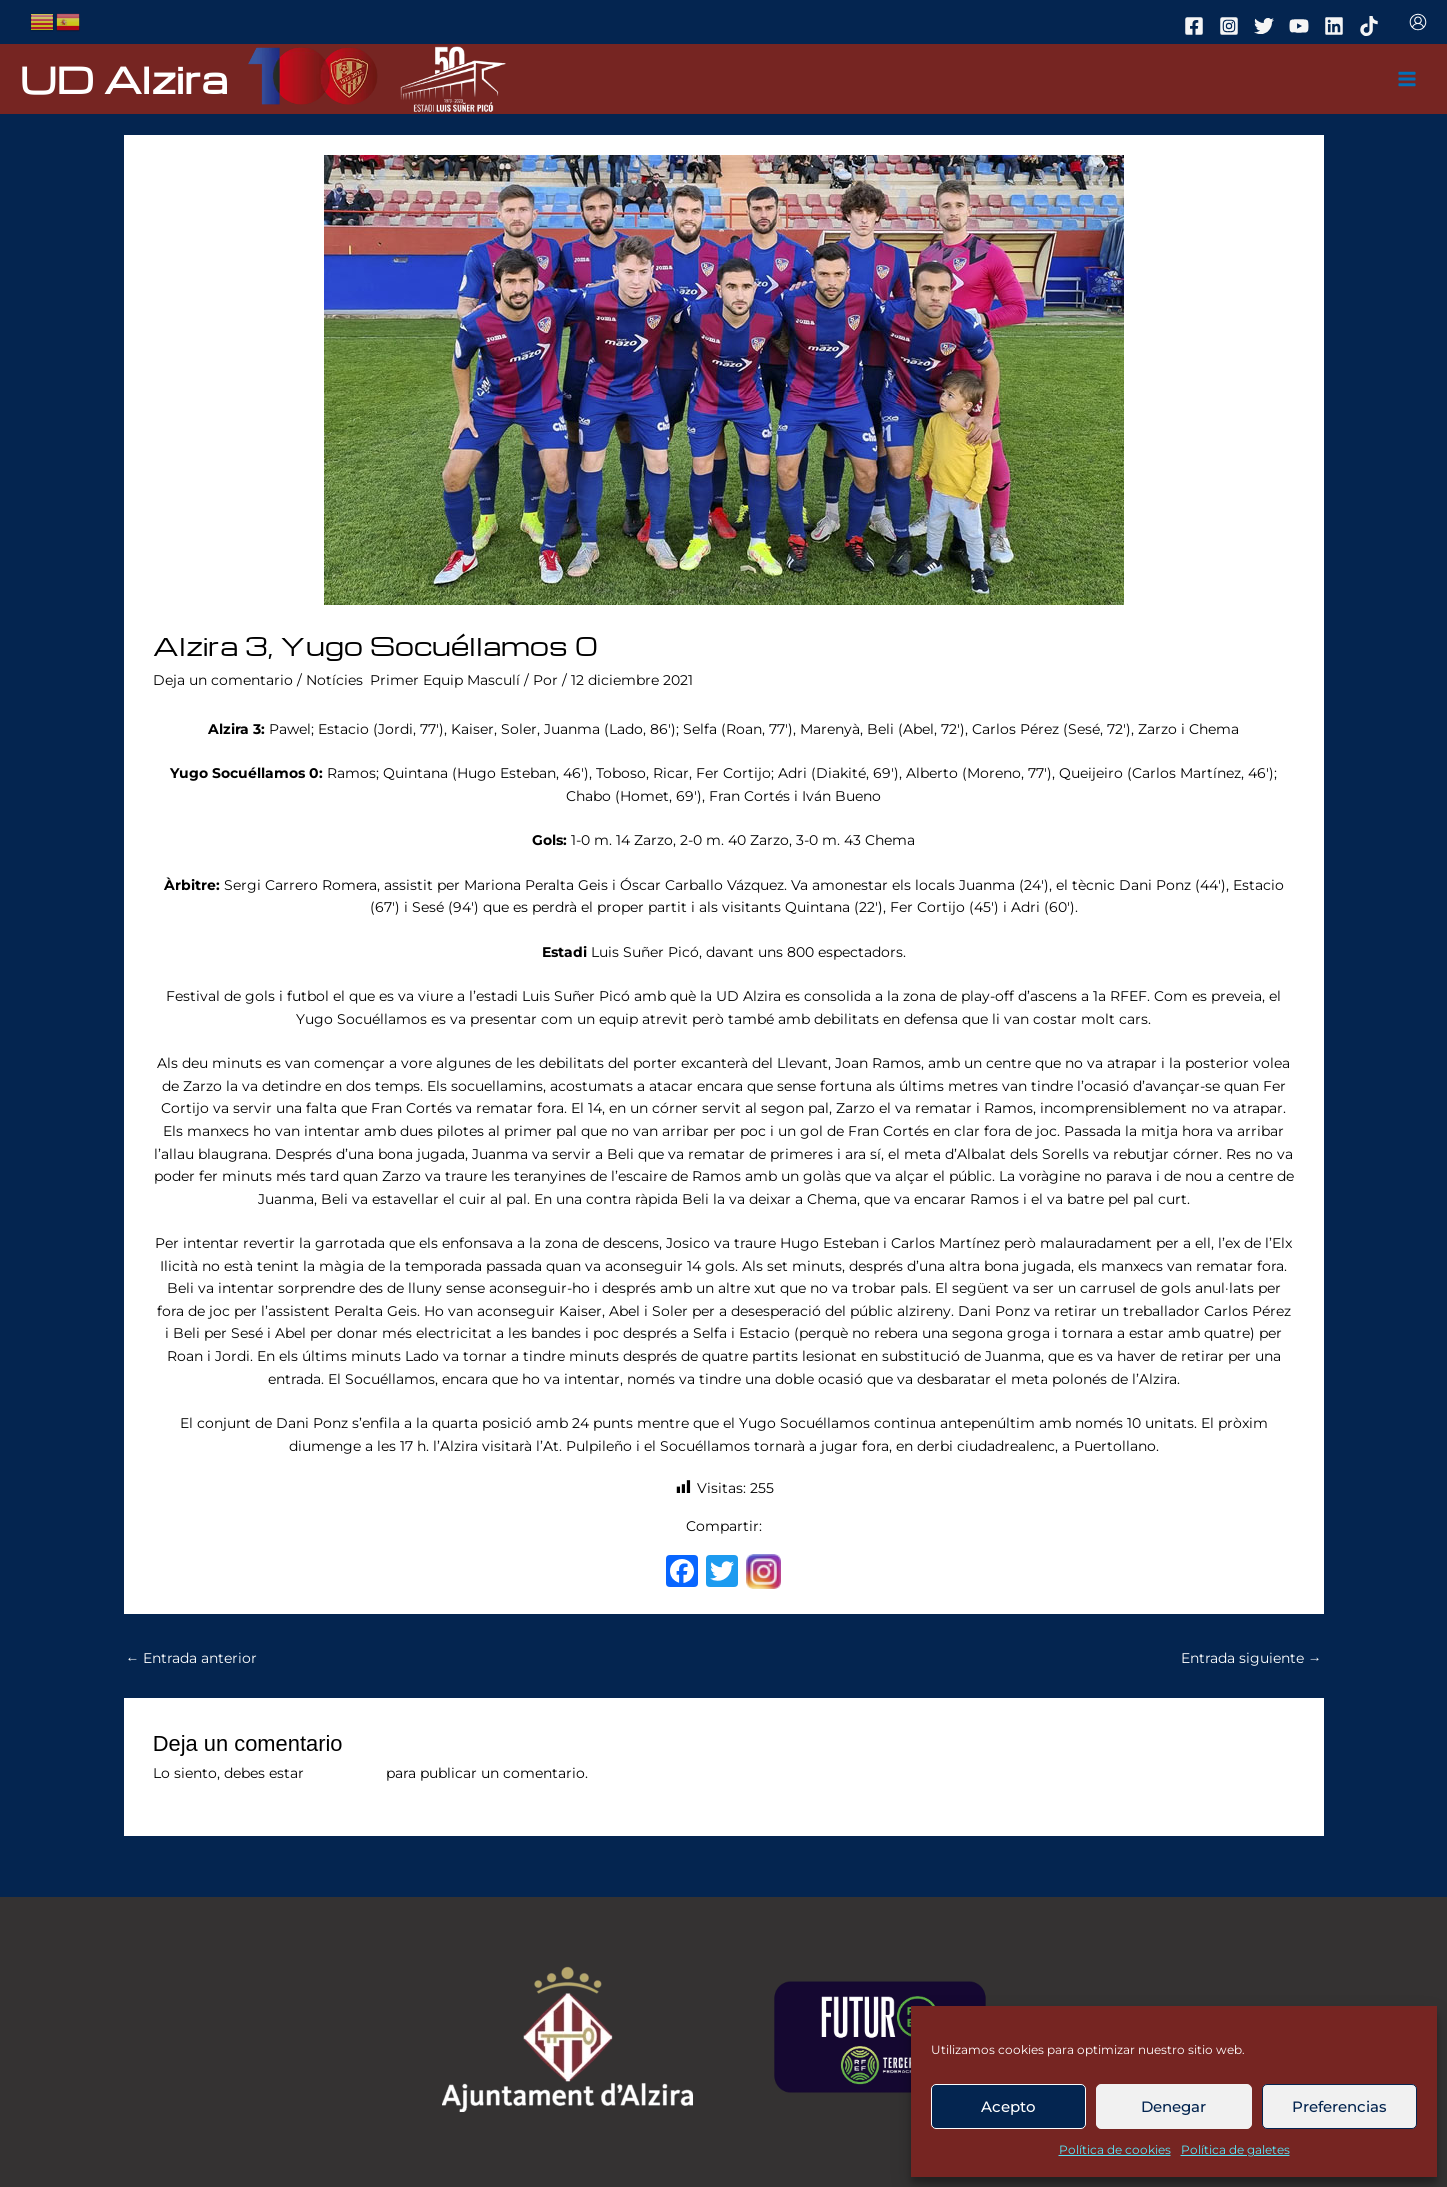 This screenshot has height=2187, width=1447. Describe the element at coordinates (223, 680) in the screenshot. I see `Deja un comentario` at that location.